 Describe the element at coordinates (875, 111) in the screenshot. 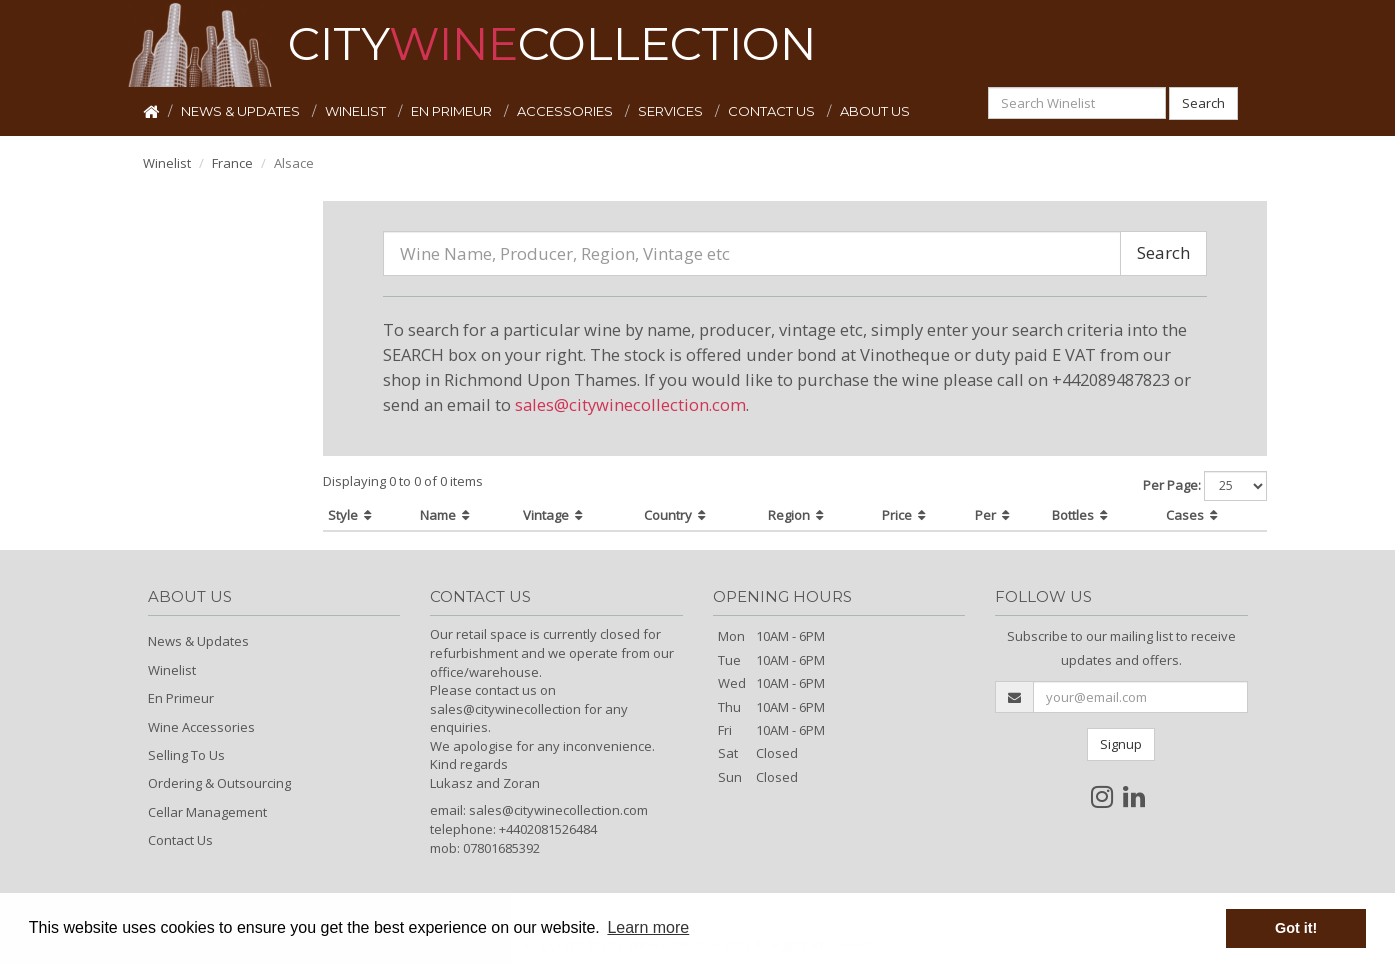

I see `ABOUT US` at that location.